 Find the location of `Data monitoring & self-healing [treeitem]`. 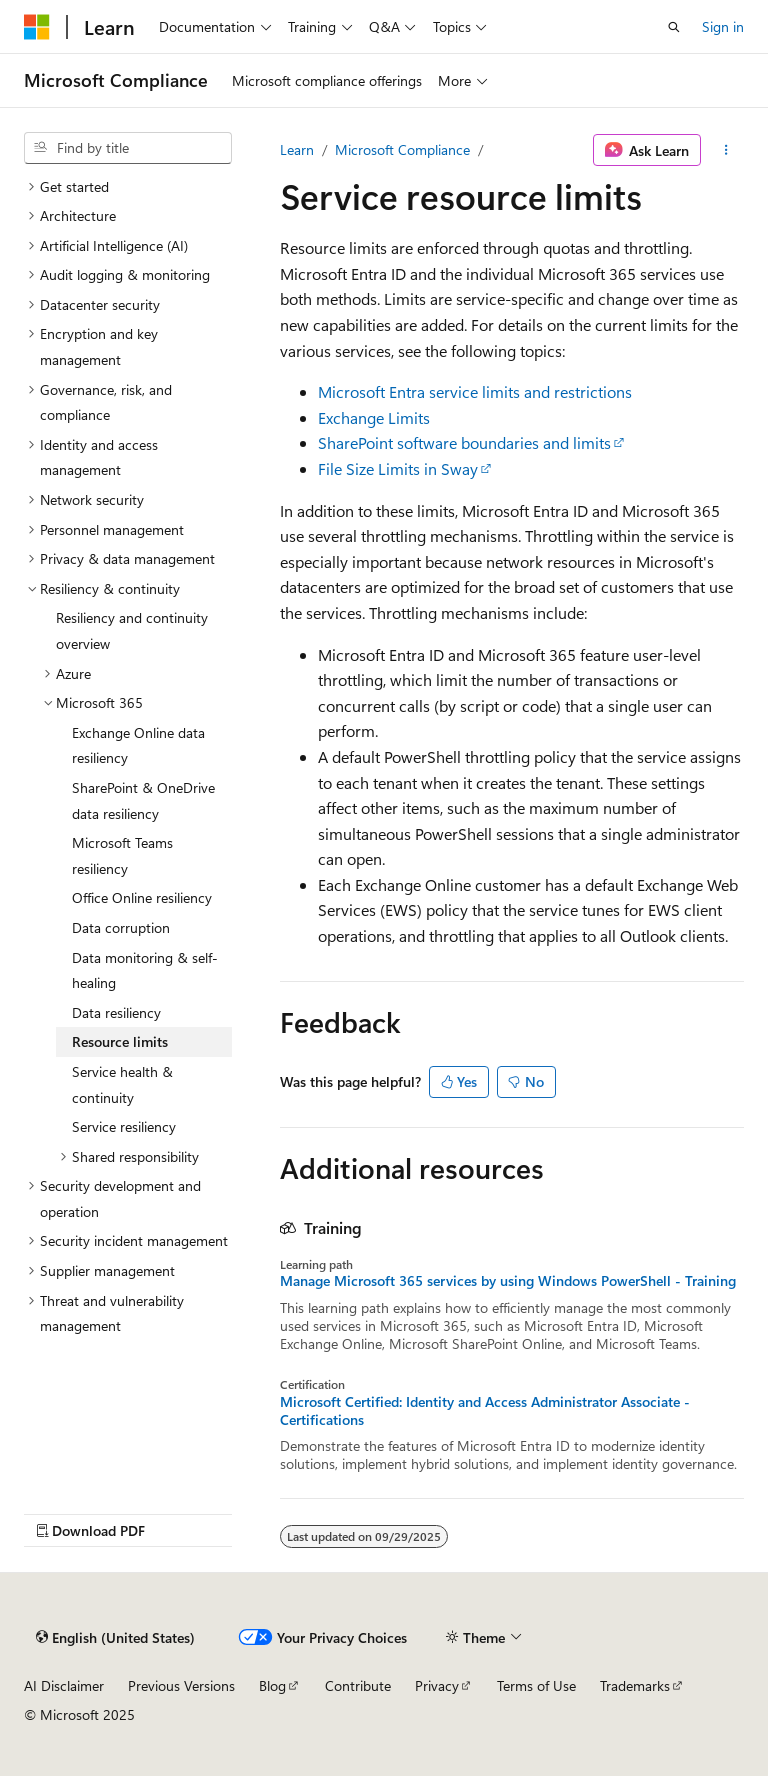

Data monitoring & self-healing [treeitem] is located at coordinates (145, 970).